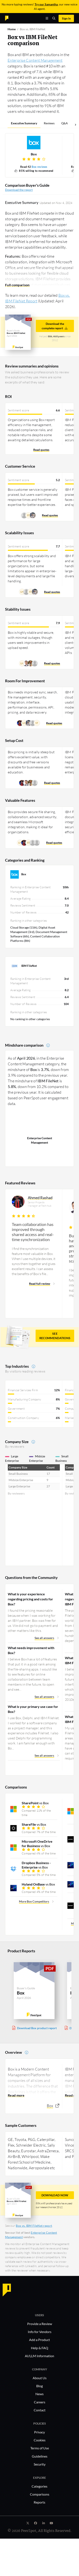 The width and height of the screenshot is (79, 2576). I want to click on What needs improvement with Box?, so click(31, 1650).